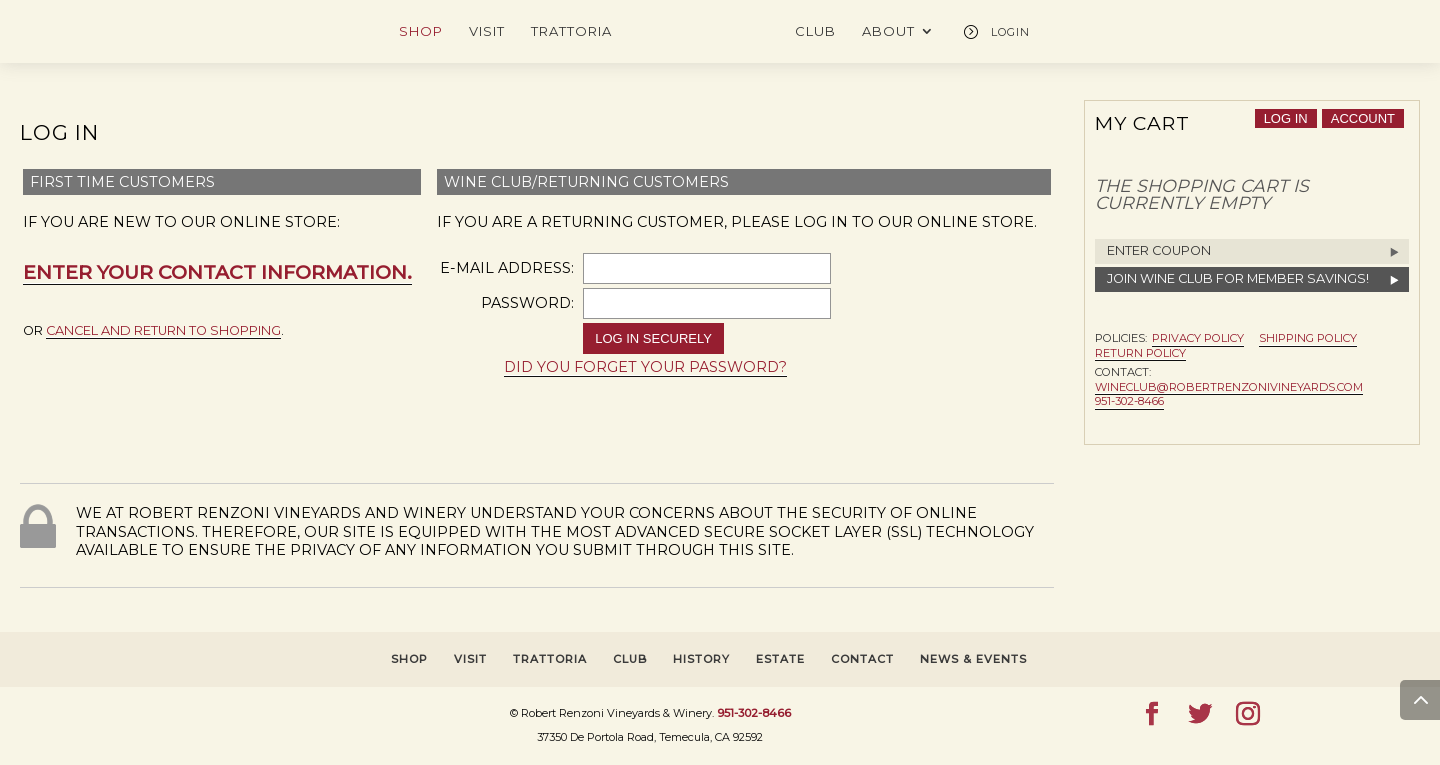  What do you see at coordinates (507, 268) in the screenshot?
I see `E-Mail Address:` at bounding box center [507, 268].